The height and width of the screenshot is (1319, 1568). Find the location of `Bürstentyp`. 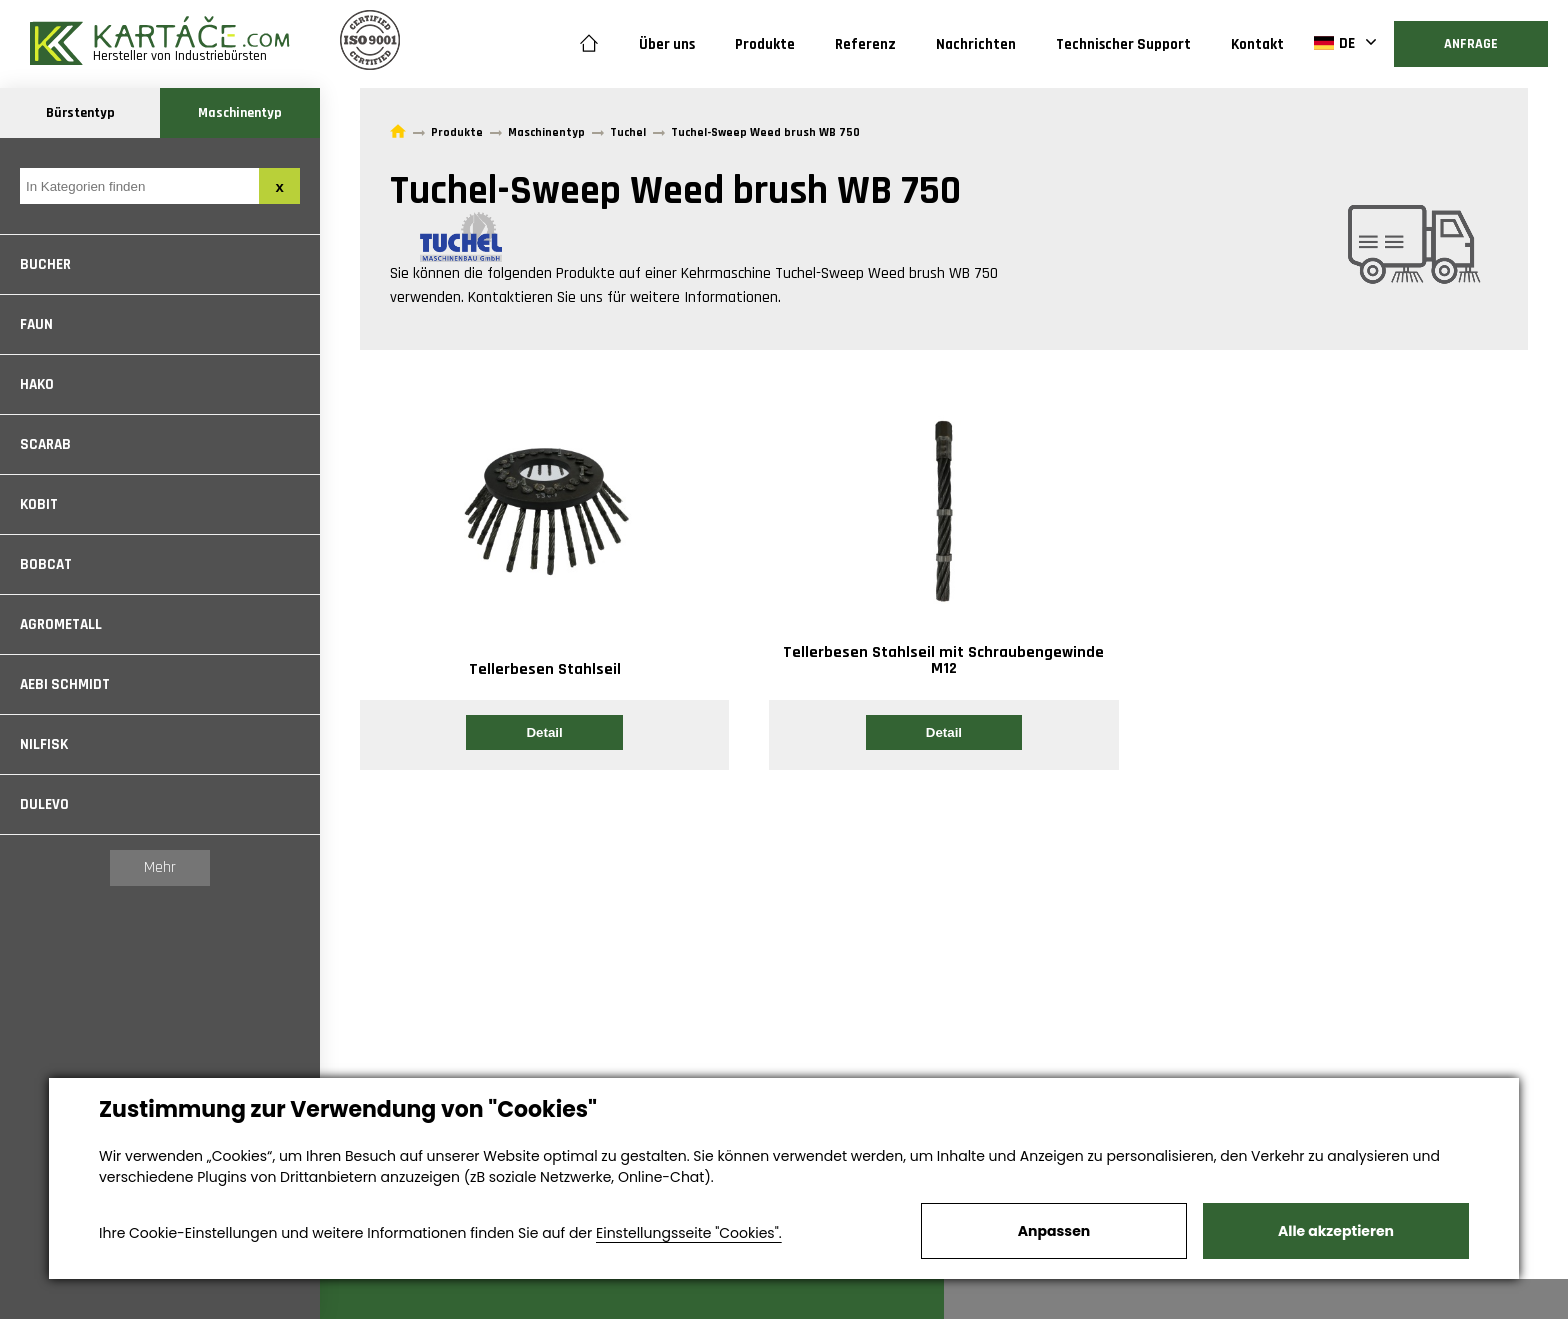

Bürstentyp is located at coordinates (80, 113).